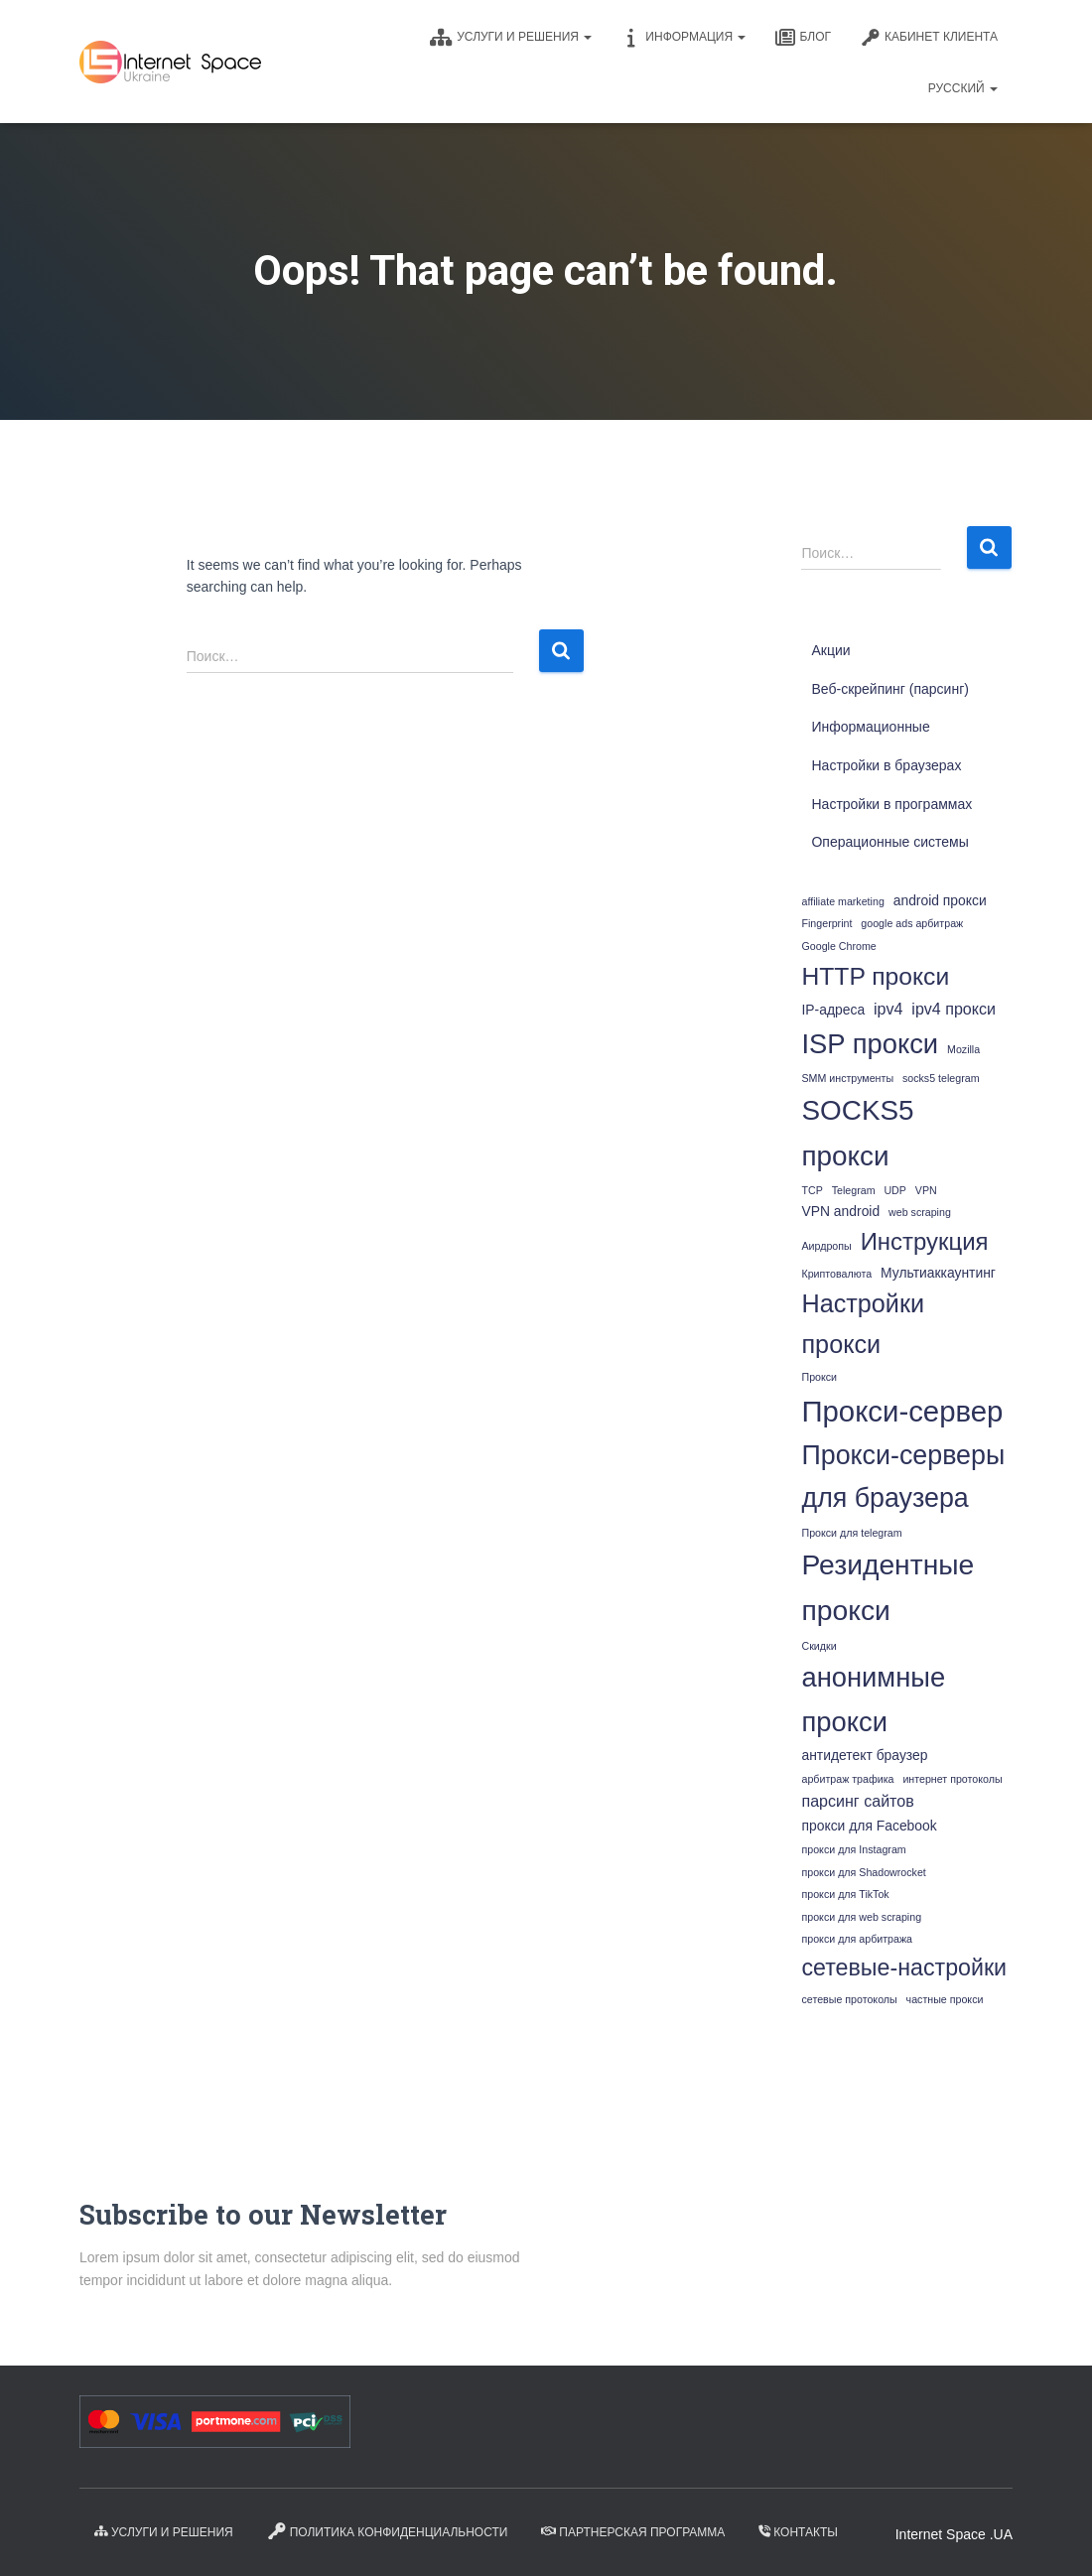  What do you see at coordinates (945, 1999) in the screenshot?
I see `частные прокси [частные прокси (1 элемент)]` at bounding box center [945, 1999].